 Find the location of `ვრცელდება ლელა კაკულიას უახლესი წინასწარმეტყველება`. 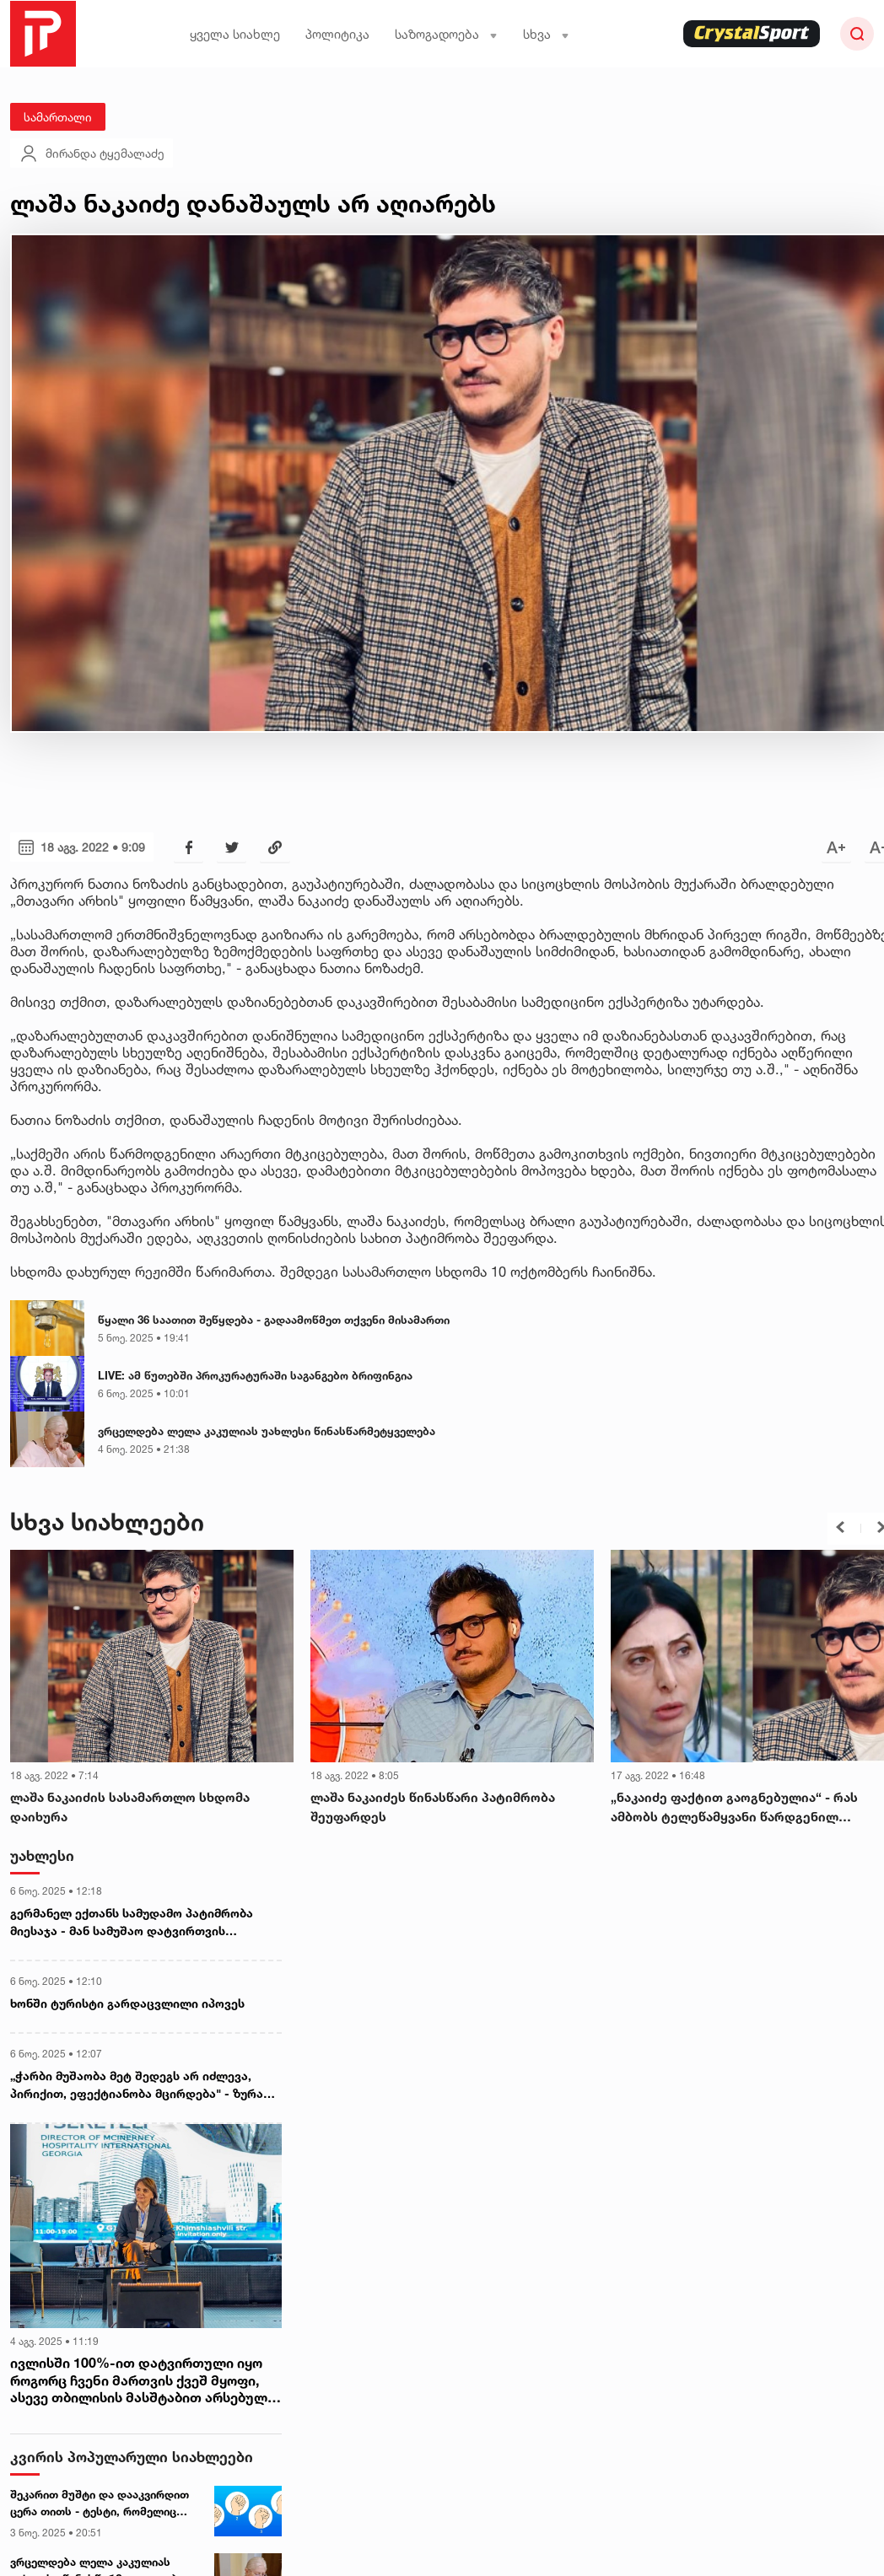

ვრცელდება ლელა კაკულიას უახლესი წინასწარმეტყველება is located at coordinates (266, 1431).